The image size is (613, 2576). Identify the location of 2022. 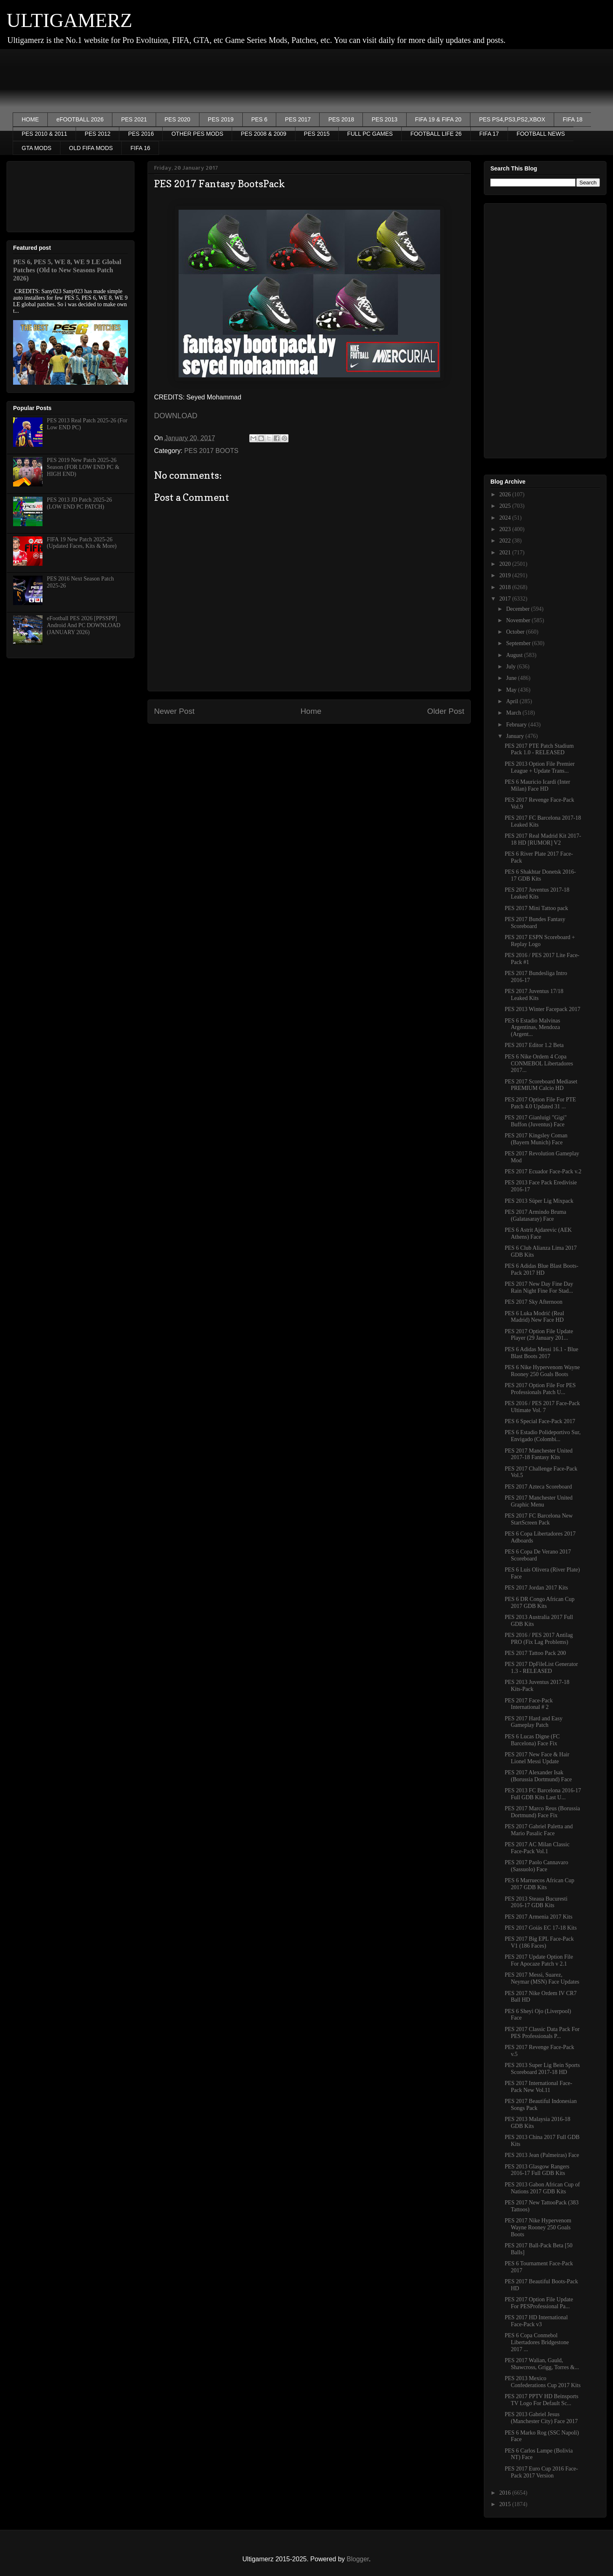
(505, 541).